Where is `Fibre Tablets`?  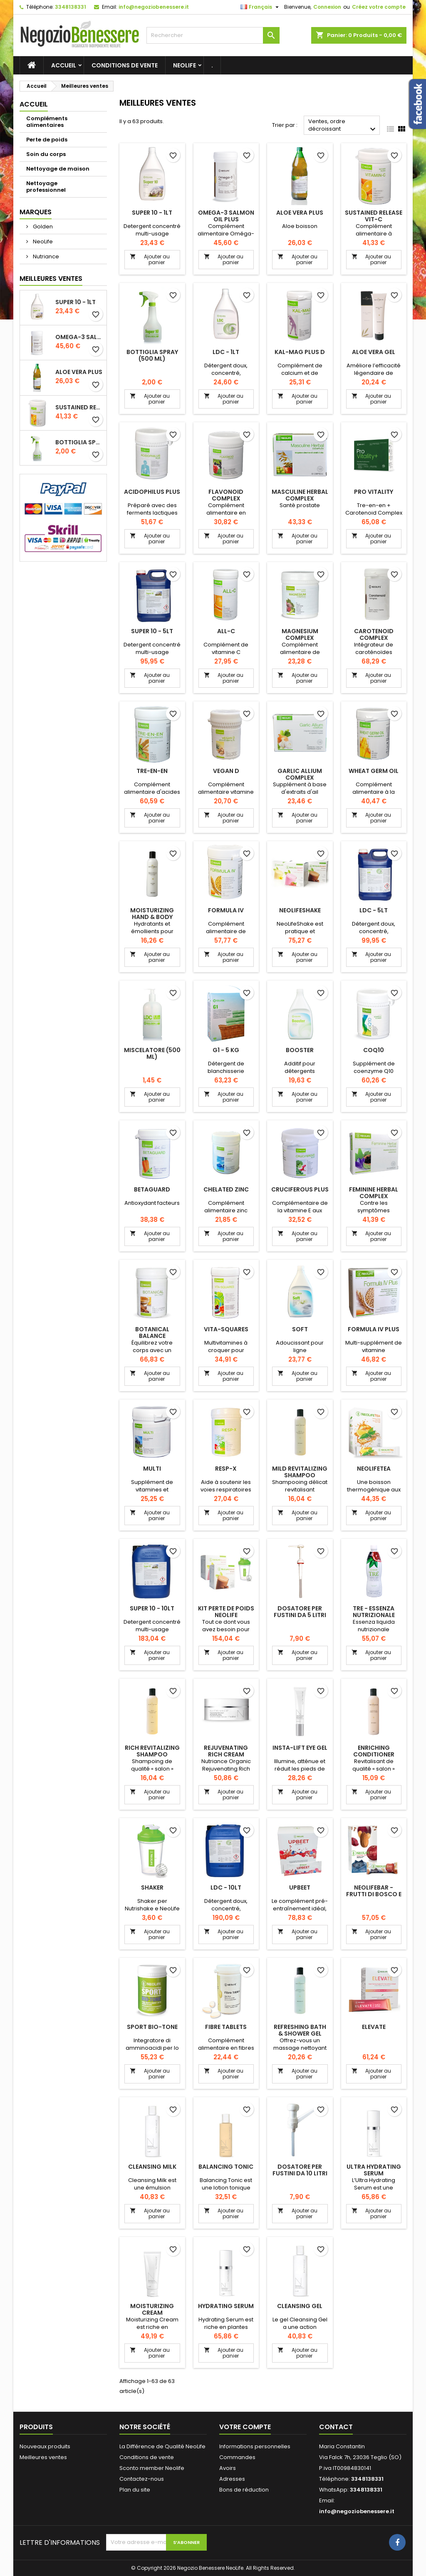 Fibre Tablets is located at coordinates (226, 2027).